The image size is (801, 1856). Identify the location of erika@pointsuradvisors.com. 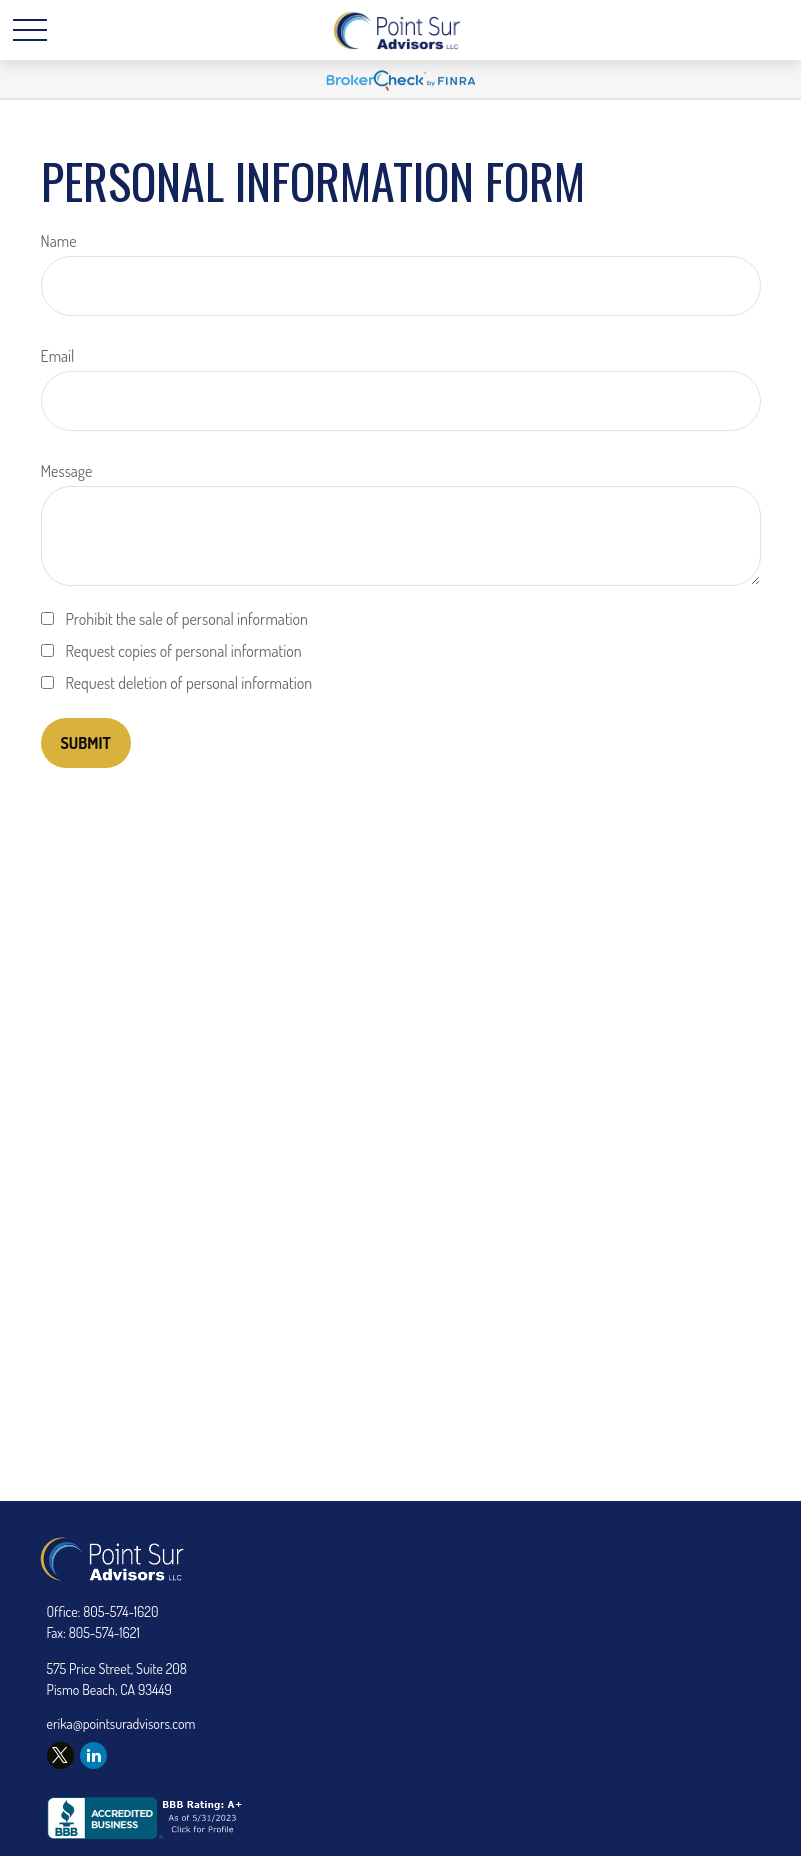
(121, 1723).